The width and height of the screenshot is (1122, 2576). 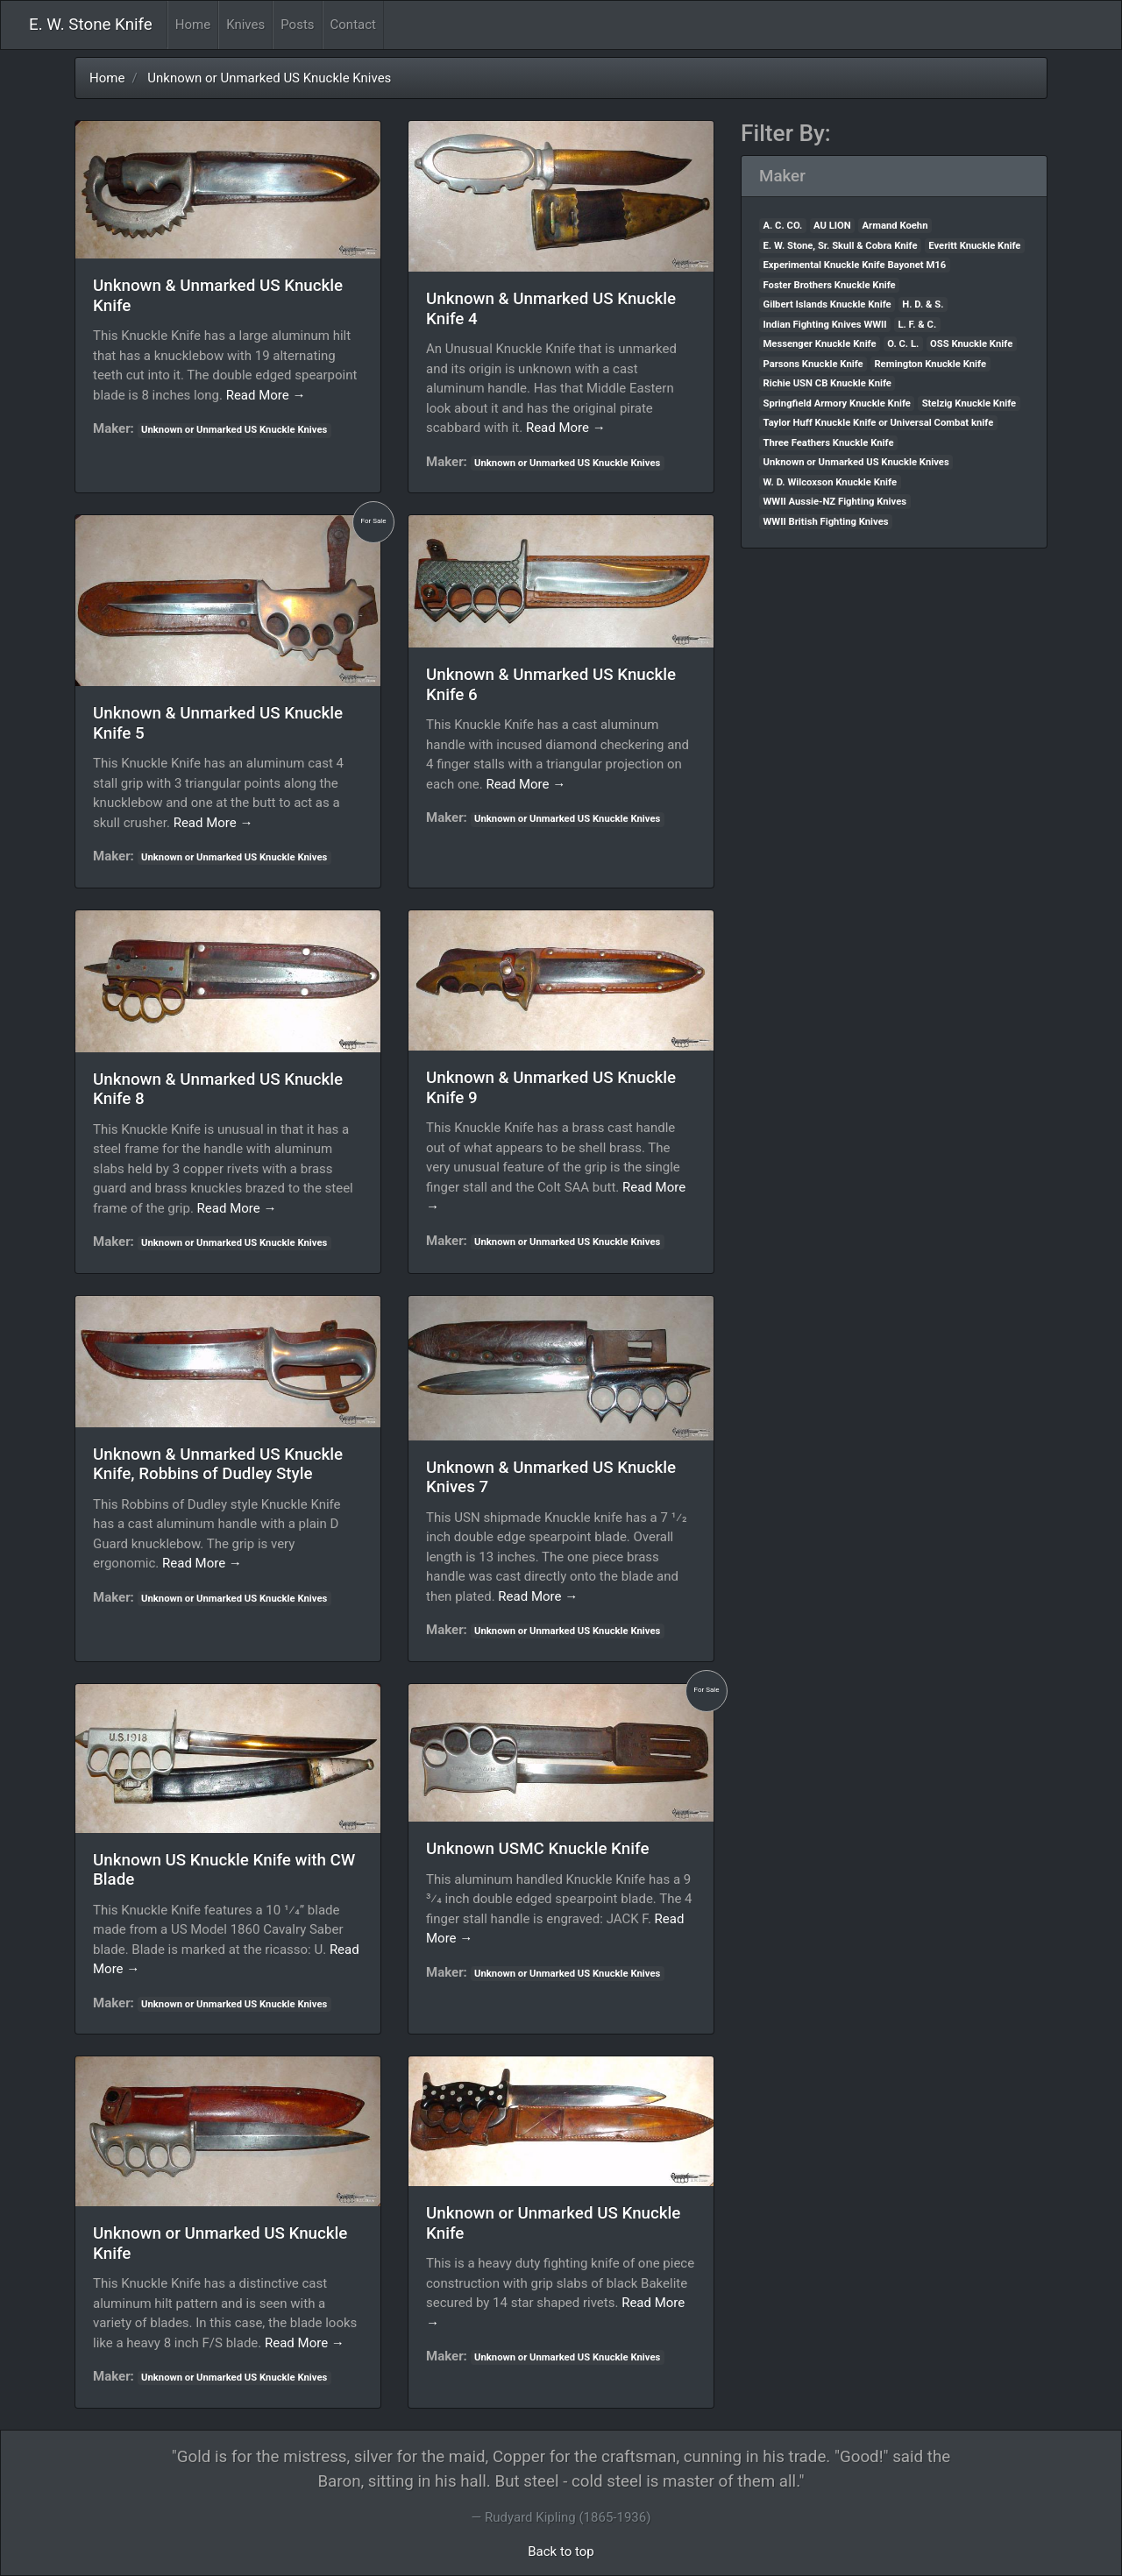 I want to click on Stelzig Knuckle Knife, so click(x=969, y=403).